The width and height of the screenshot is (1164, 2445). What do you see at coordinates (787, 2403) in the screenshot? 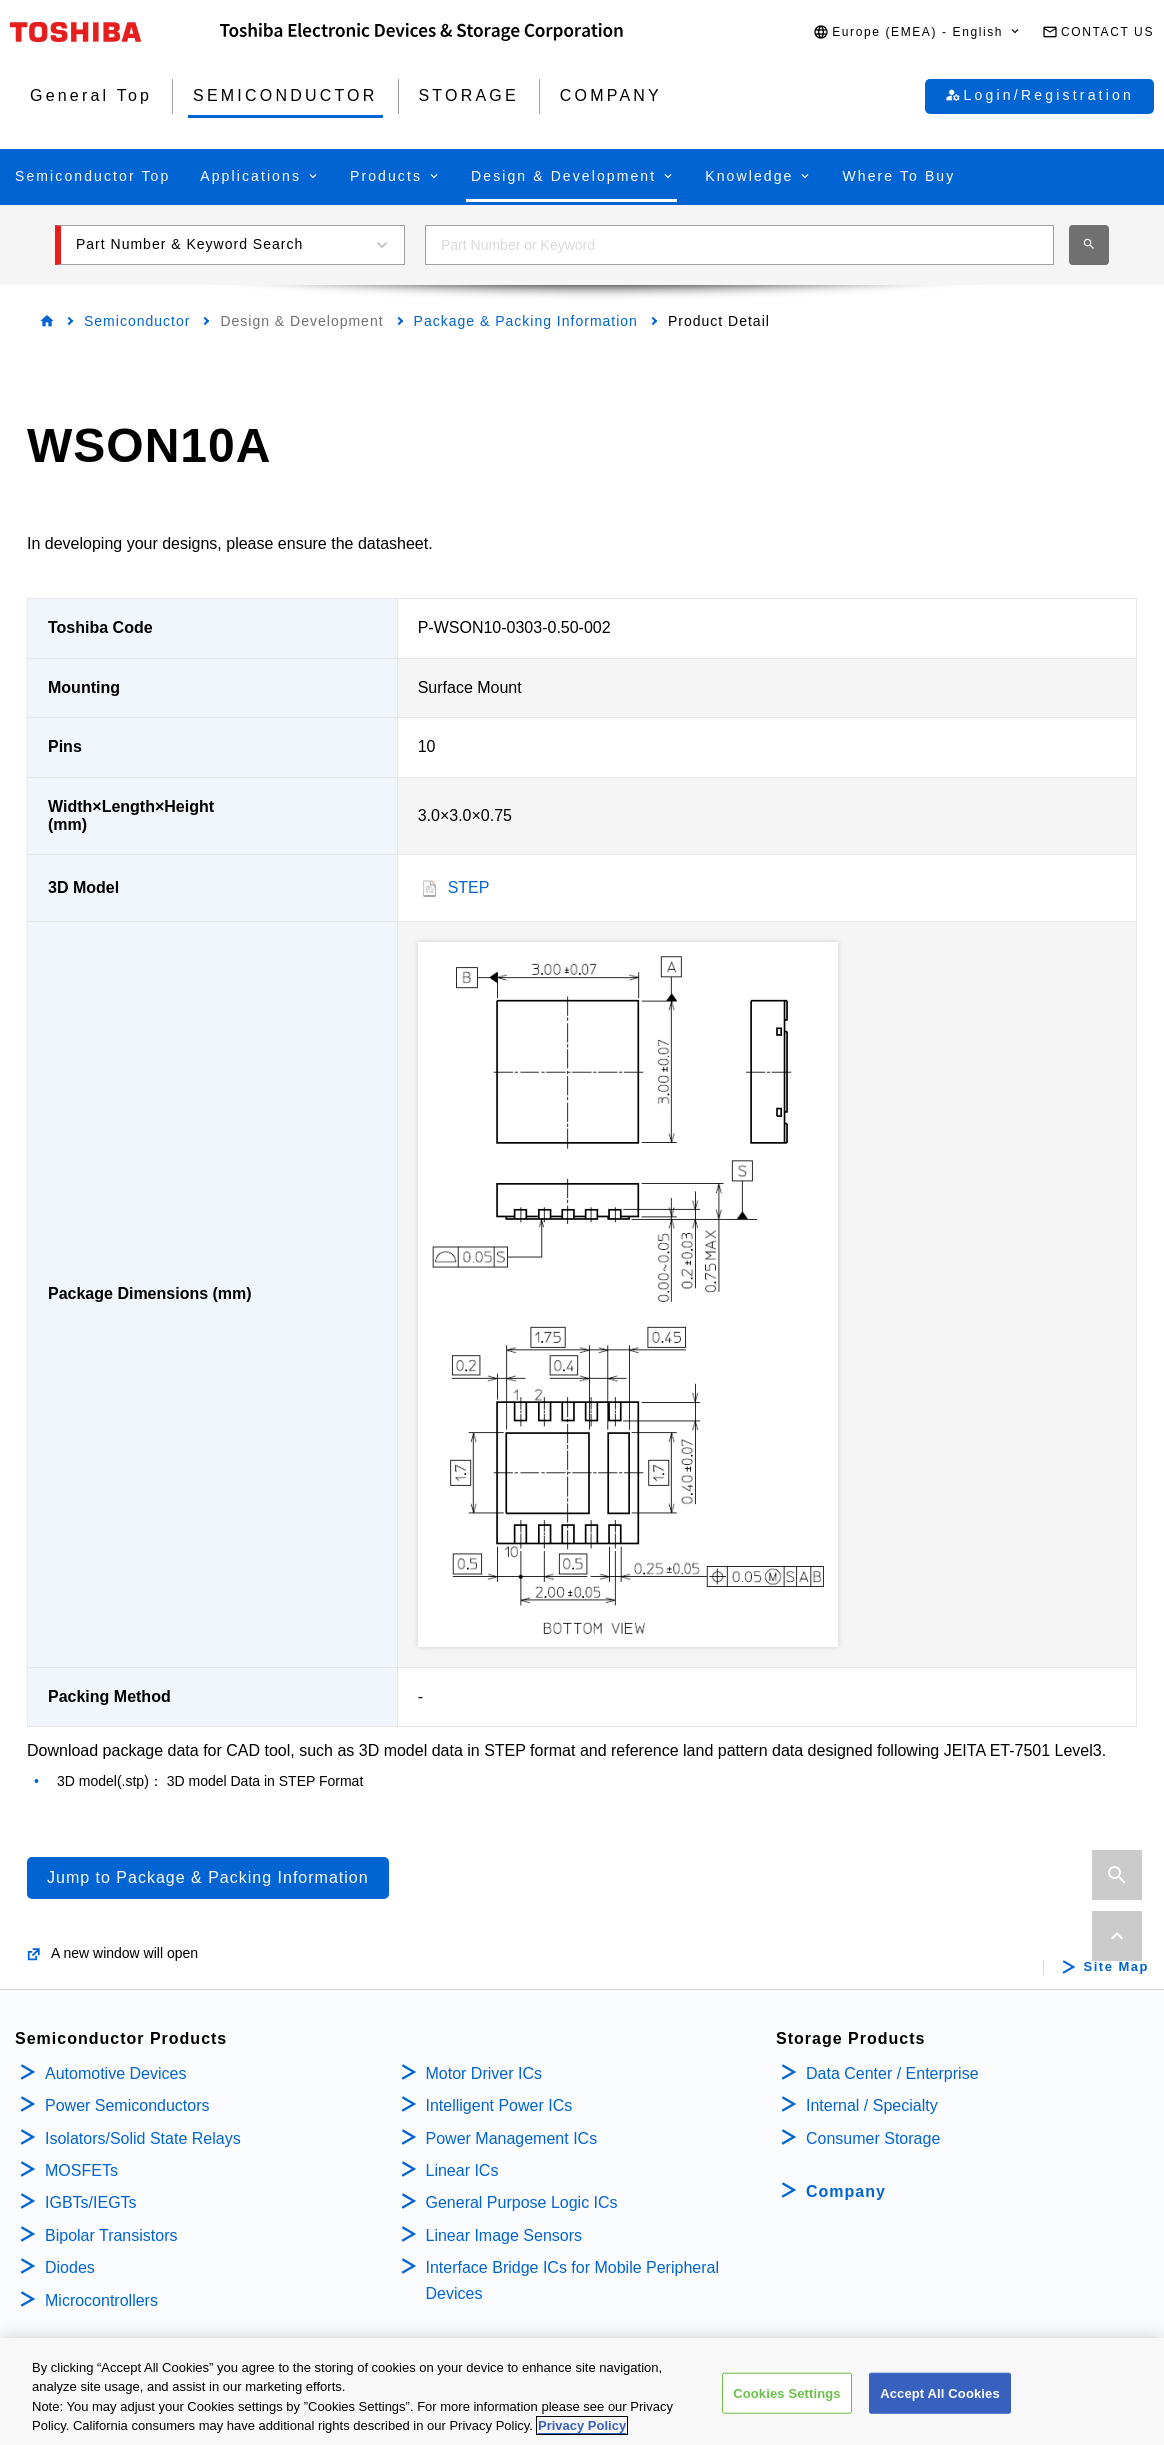
I see `Cookies Settings` at bounding box center [787, 2403].